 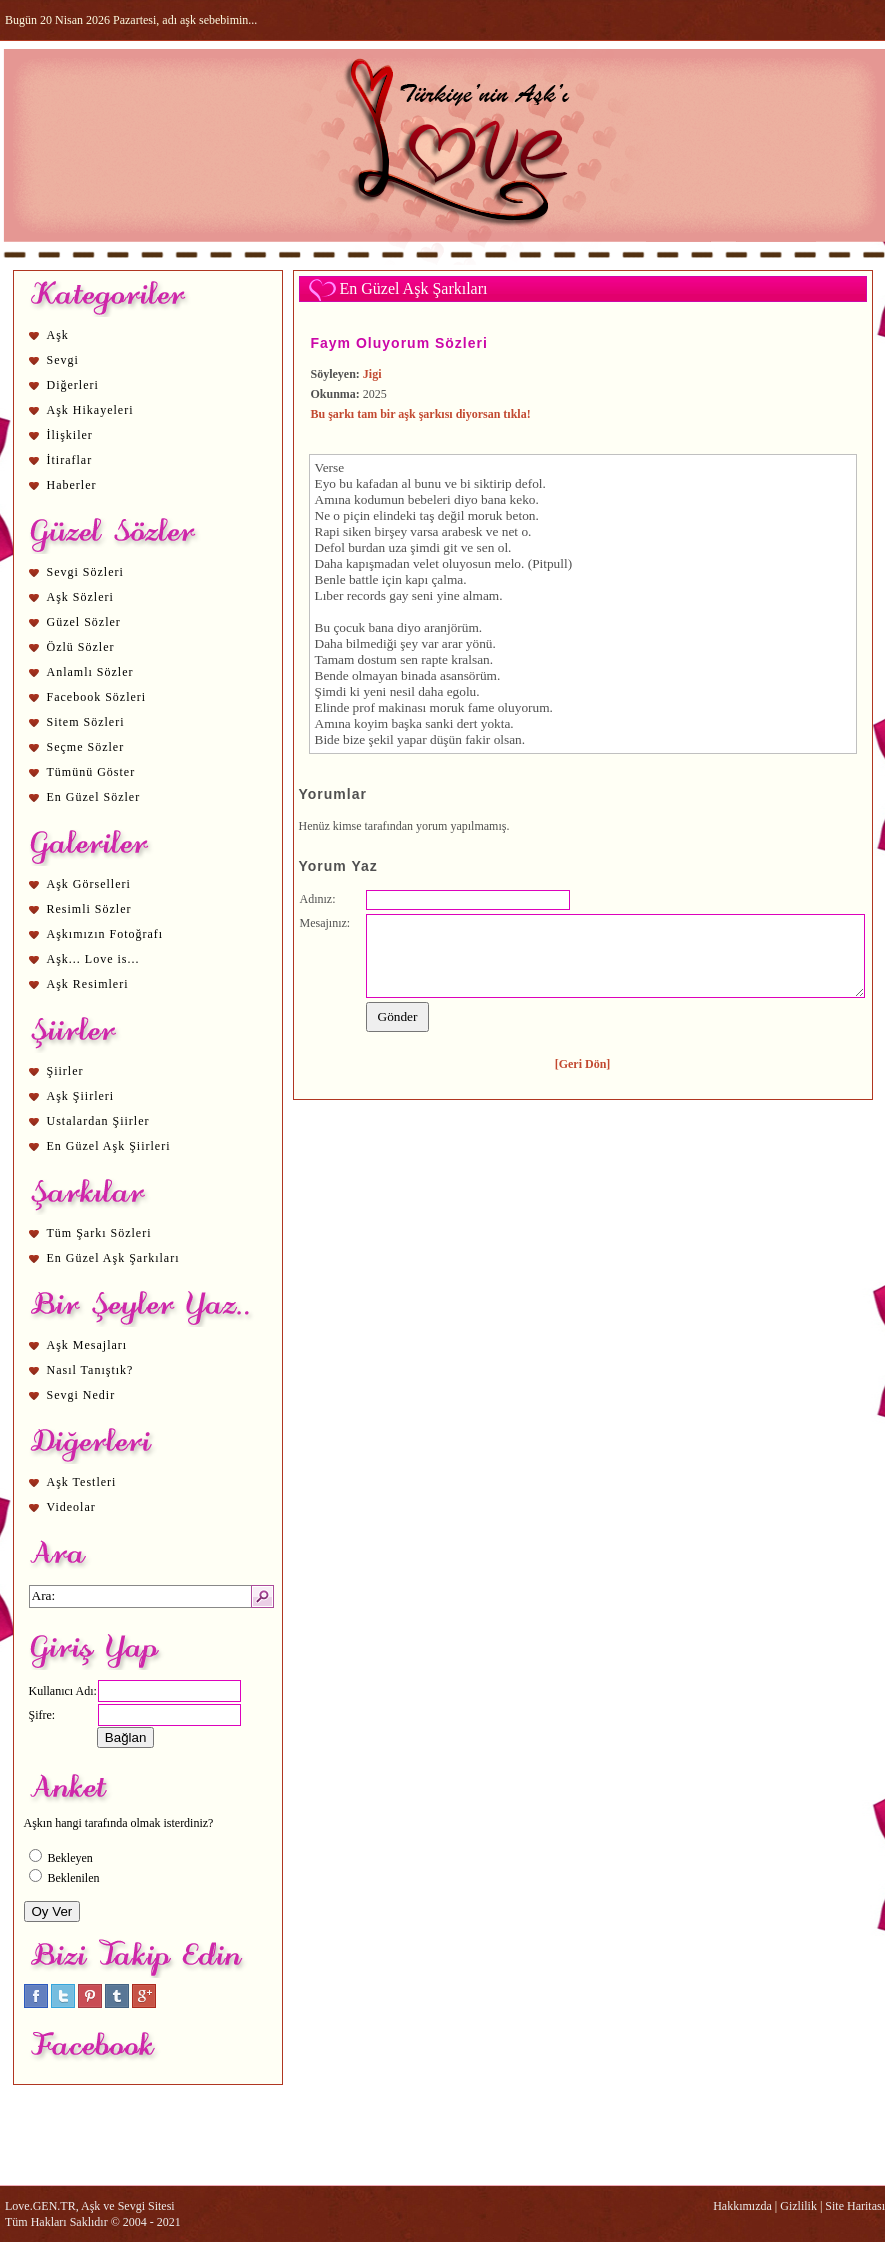 I want to click on Şiirler, so click(x=65, y=1071).